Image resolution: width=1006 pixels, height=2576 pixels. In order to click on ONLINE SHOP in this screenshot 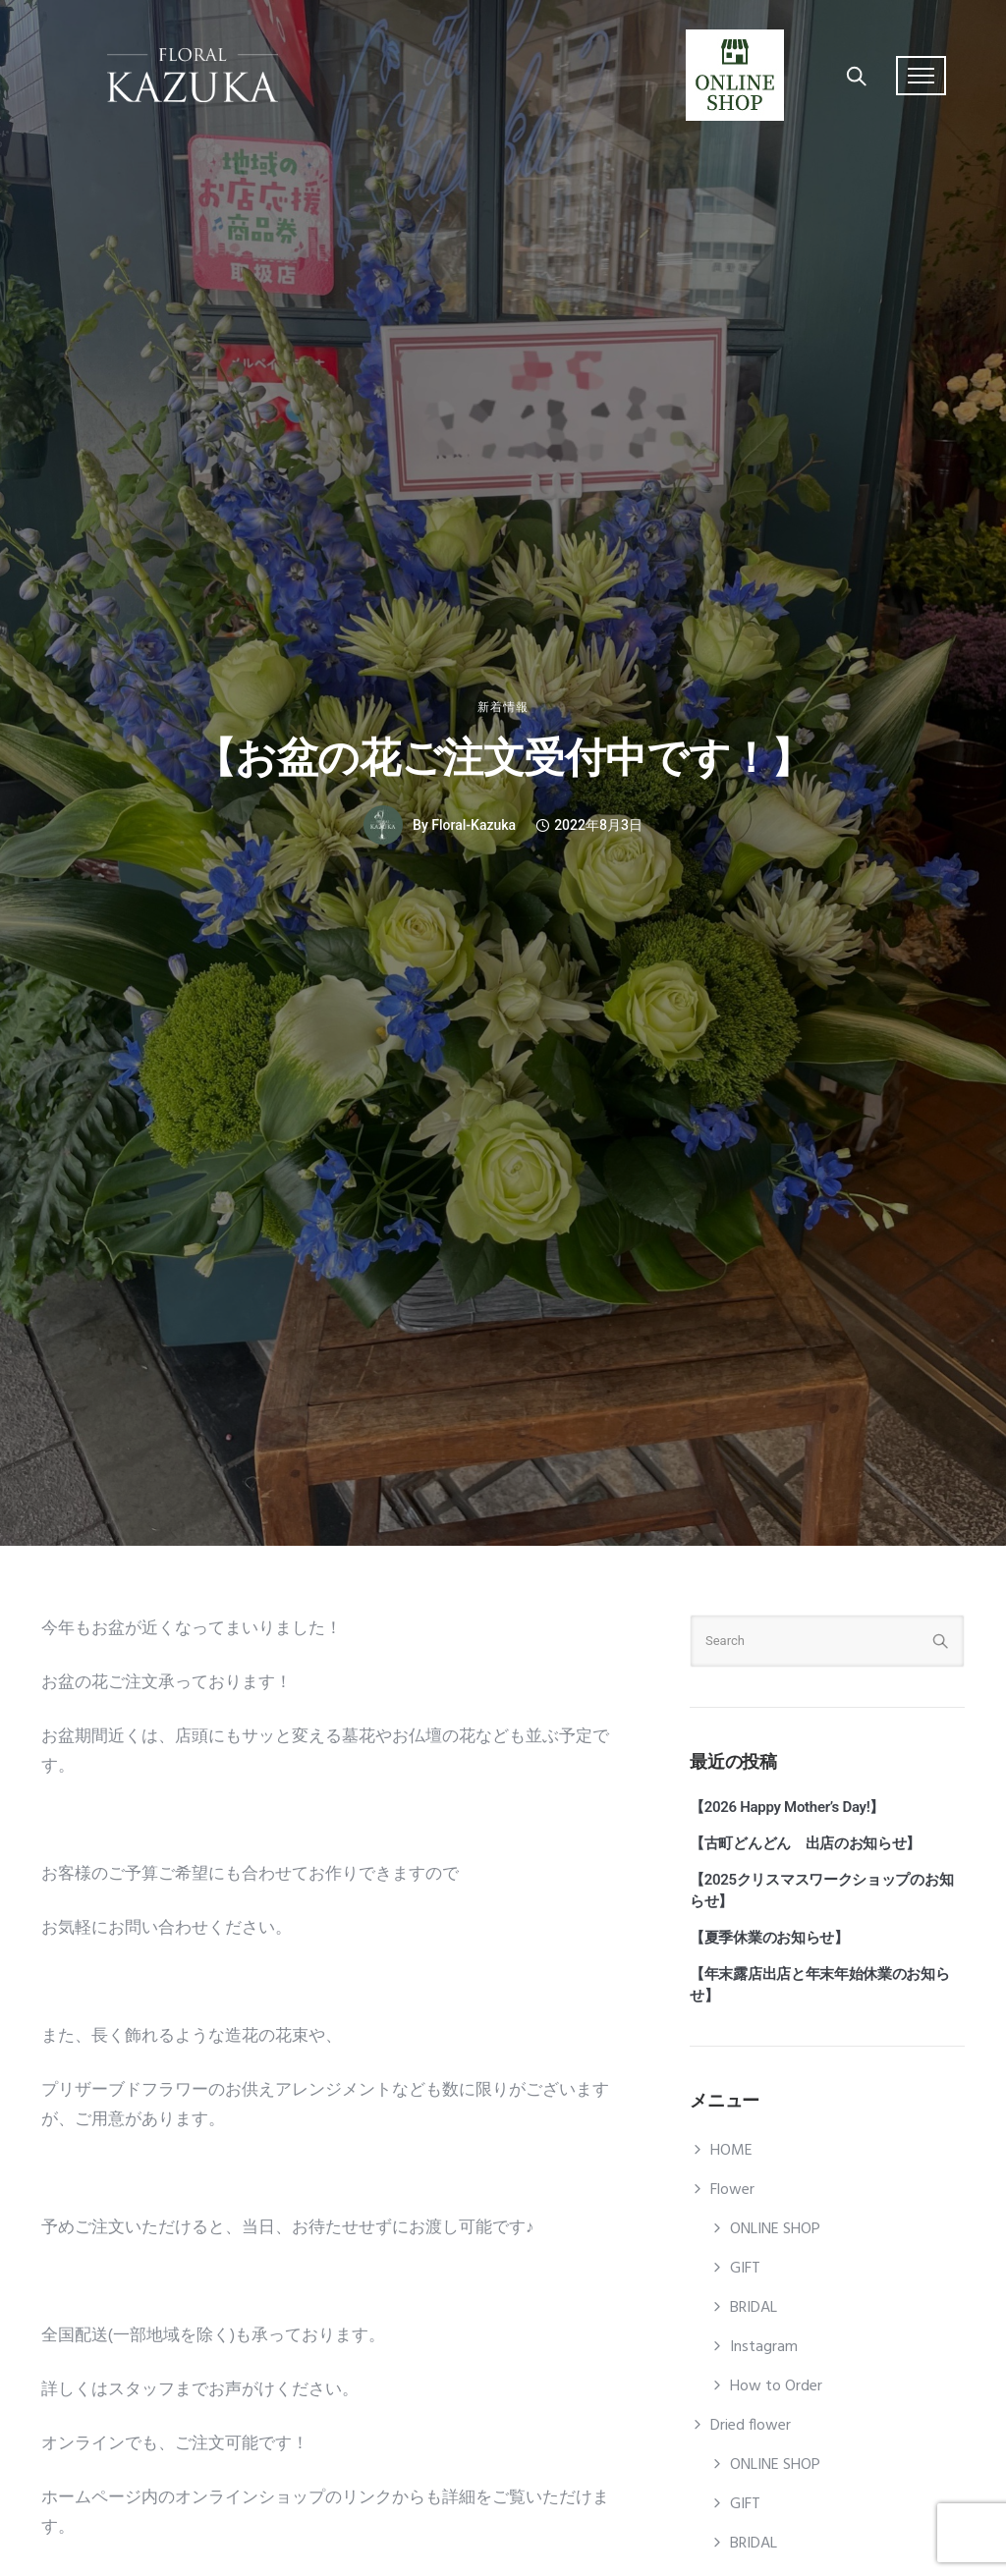, I will do `click(775, 2229)`.